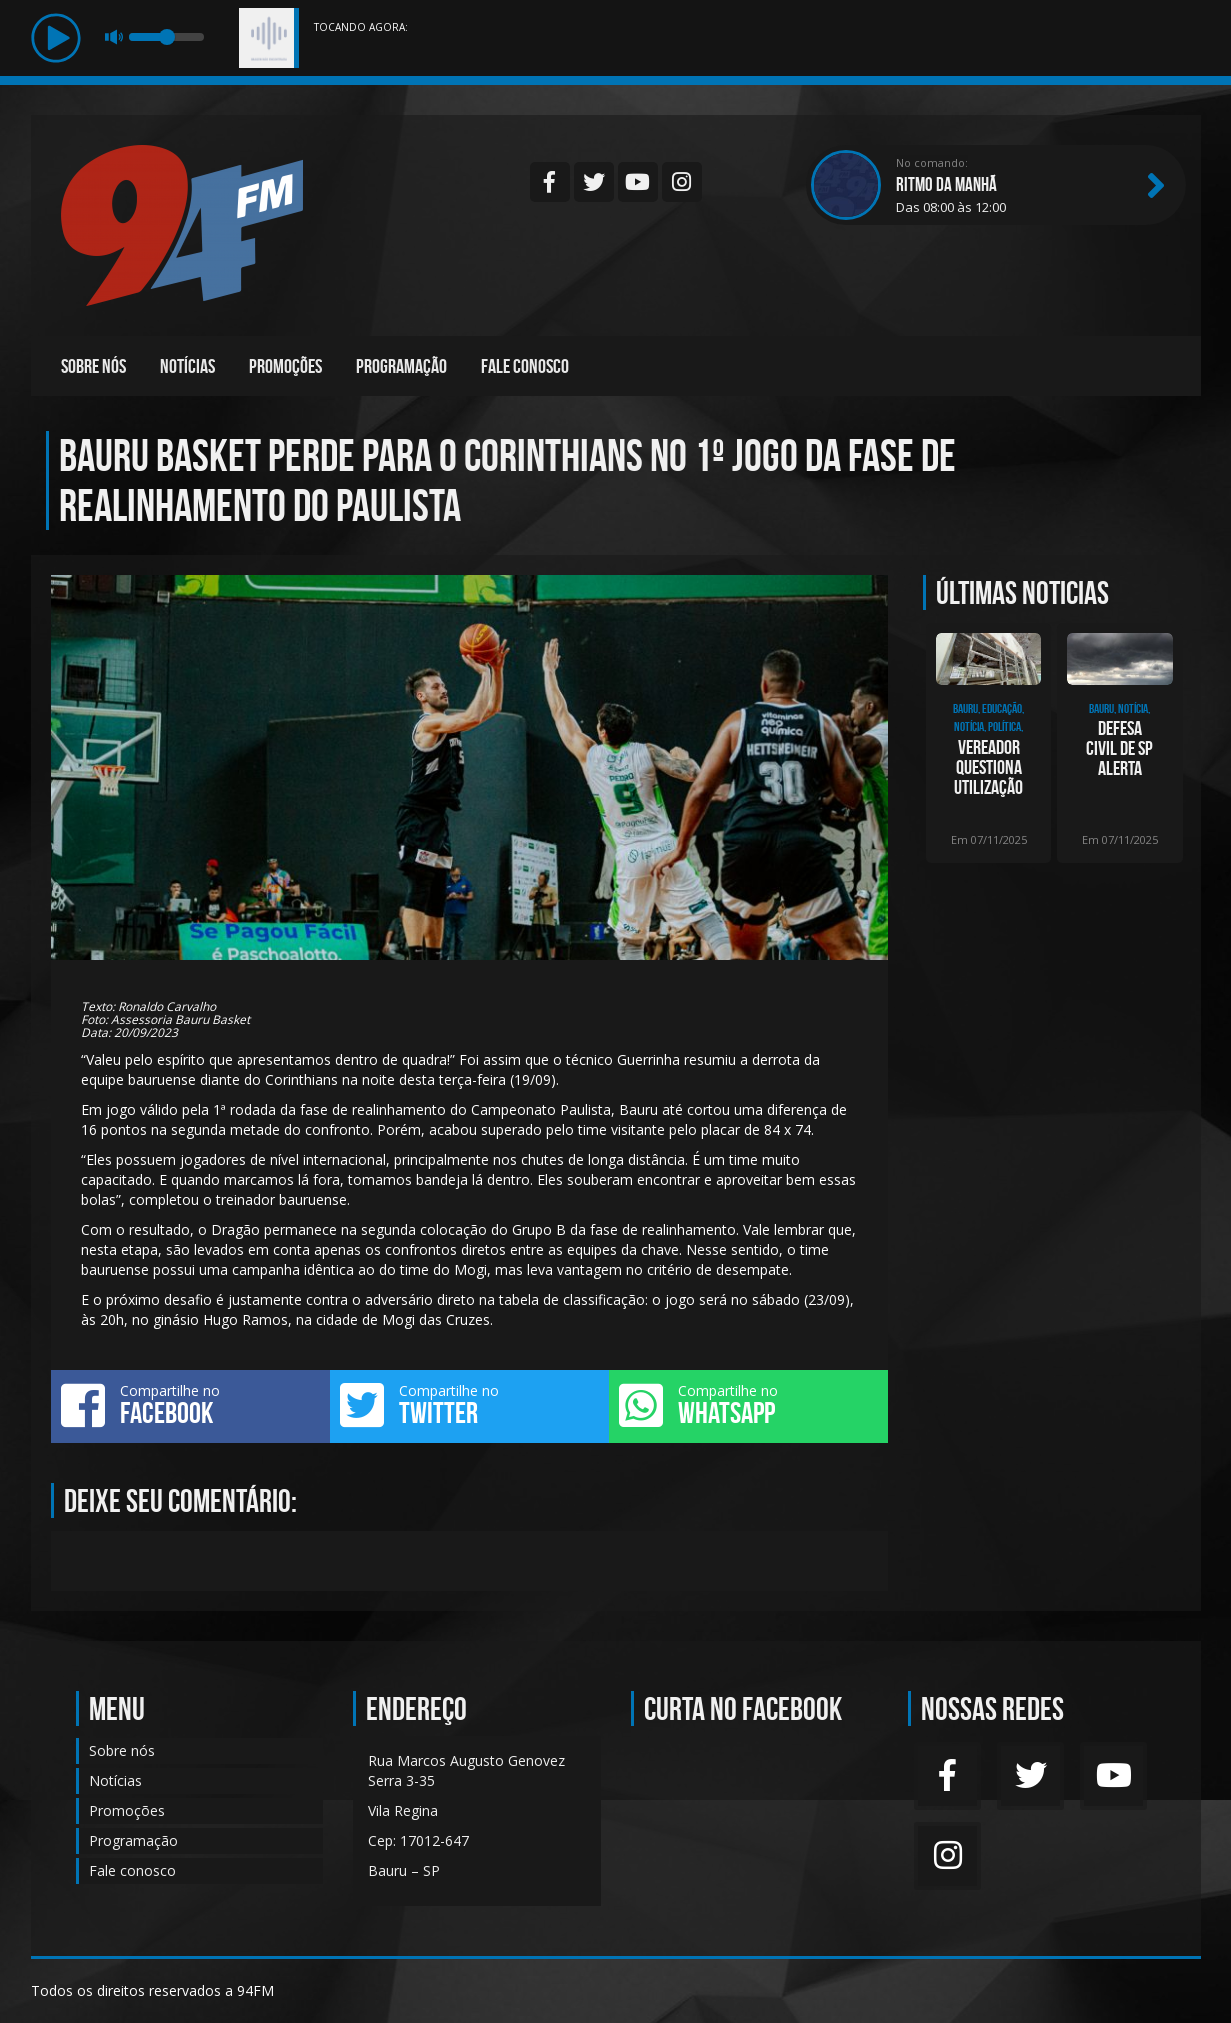 This screenshot has height=2023, width=1231. What do you see at coordinates (1119, 748) in the screenshot?
I see `Defesa Civil de SP alerta para fim de semana chuvoso e com fortes ventos em todo o es` at bounding box center [1119, 748].